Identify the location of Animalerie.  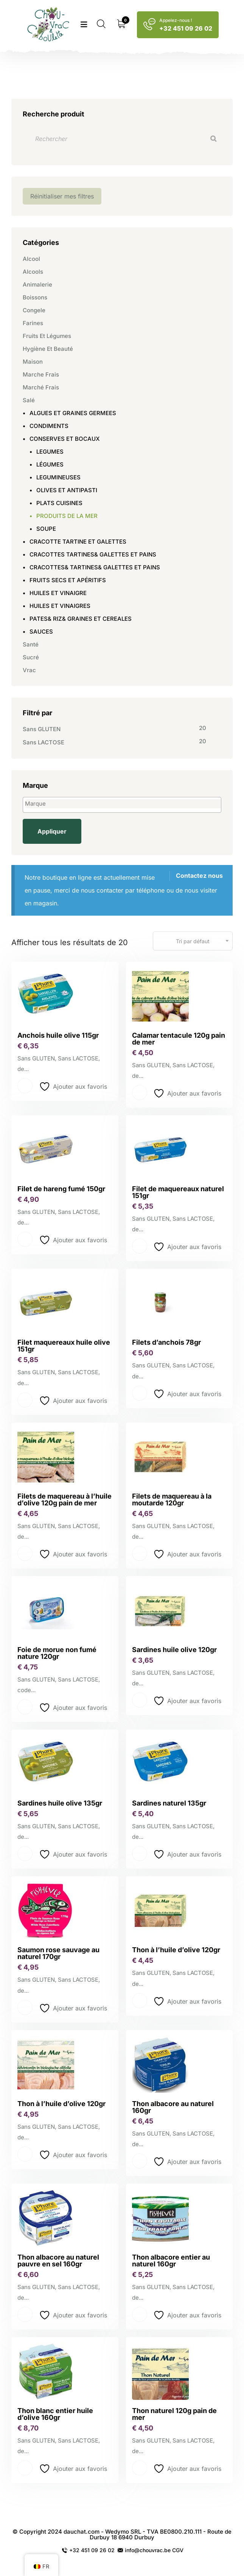
(37, 284).